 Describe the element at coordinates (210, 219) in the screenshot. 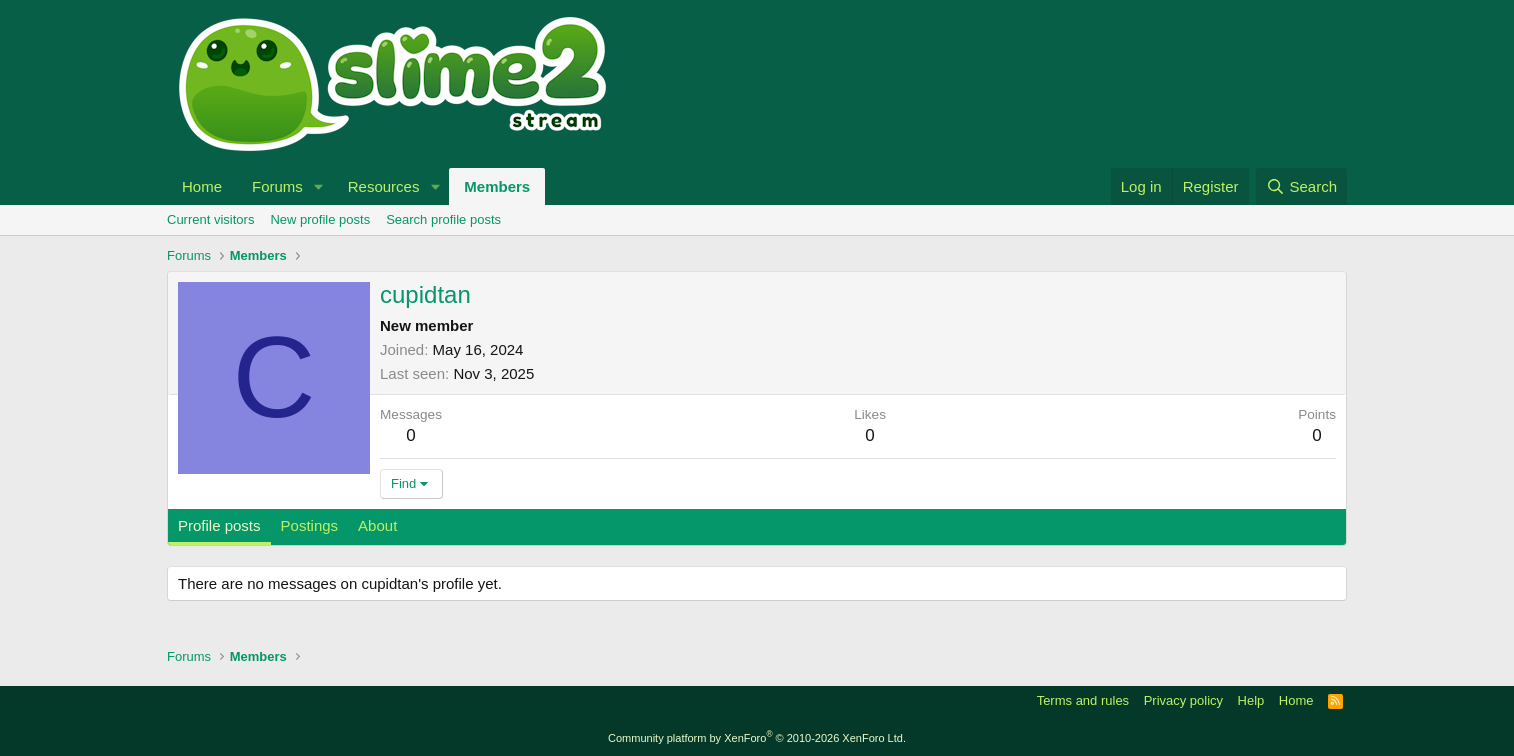

I see `Current visitors` at that location.